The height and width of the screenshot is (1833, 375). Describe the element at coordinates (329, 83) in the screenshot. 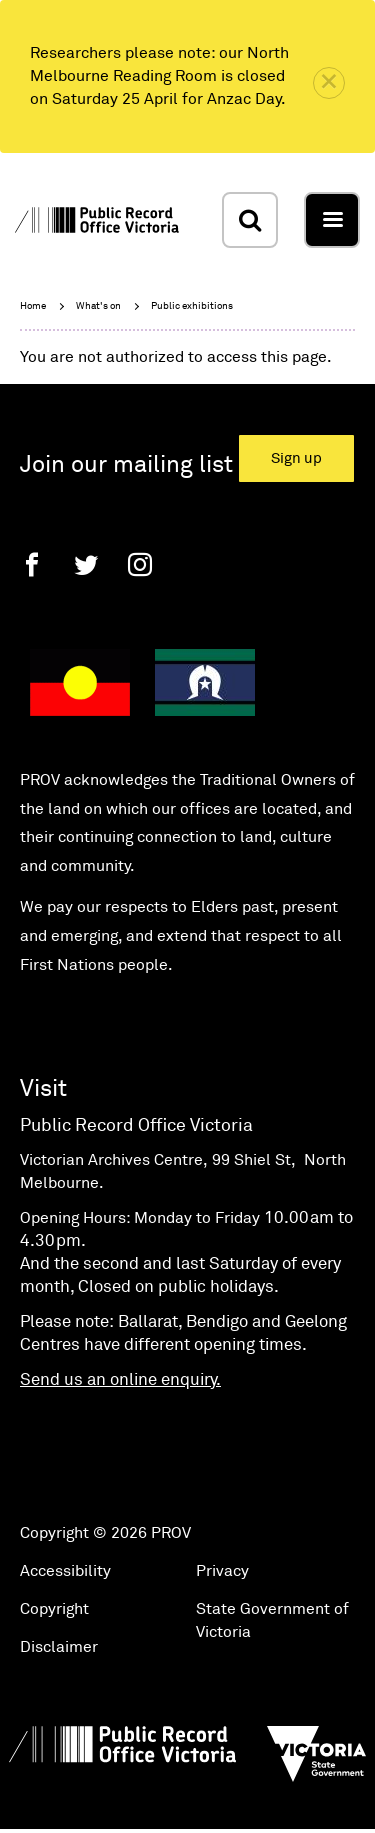

I see `[close]` at that location.